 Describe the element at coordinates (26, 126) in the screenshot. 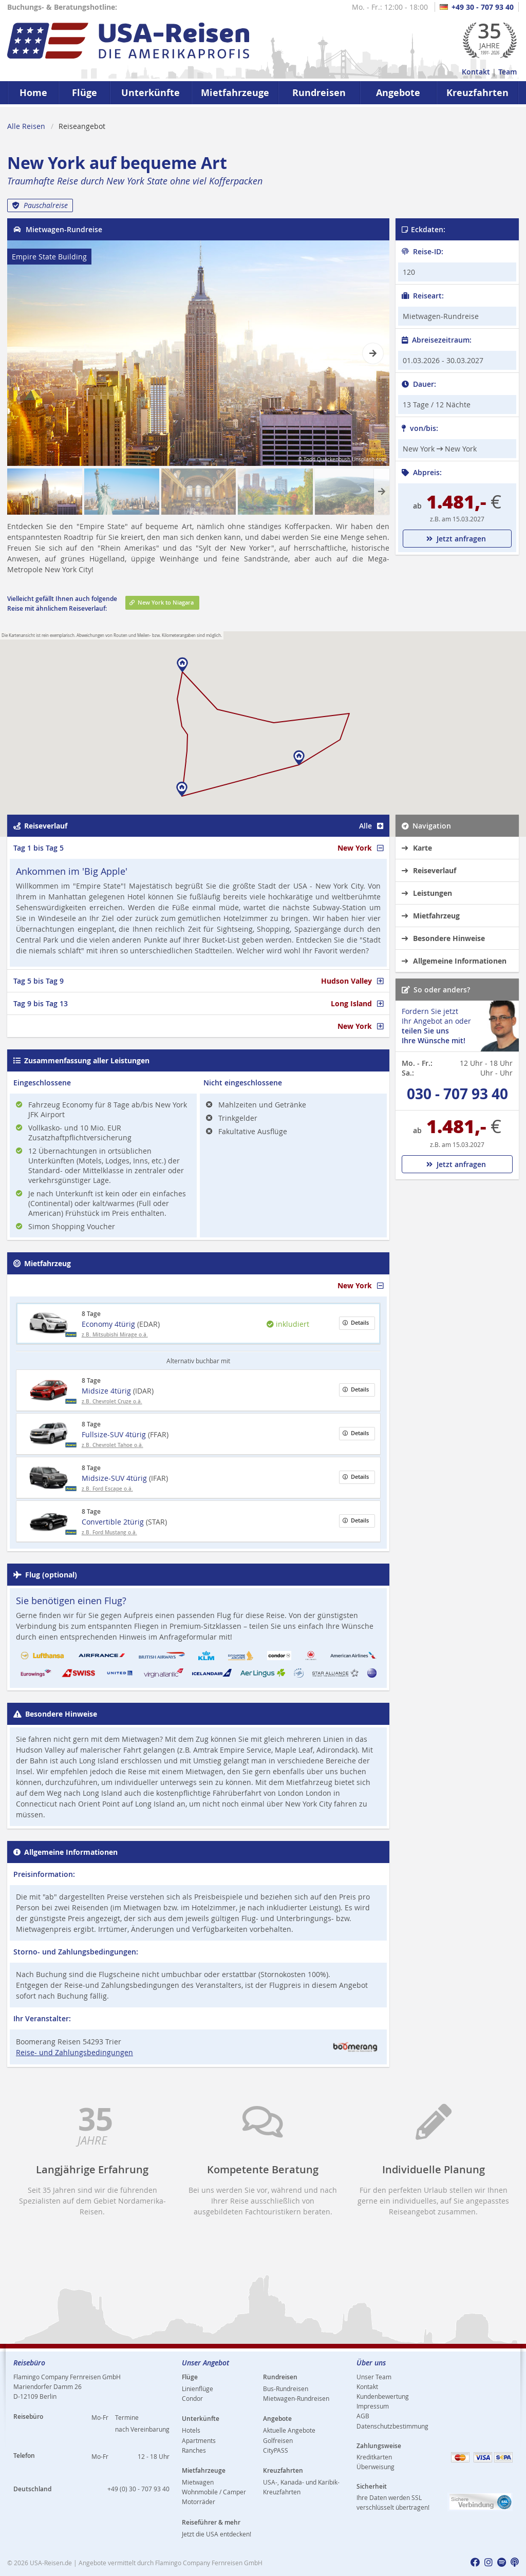

I see `Alle Reisen` at that location.